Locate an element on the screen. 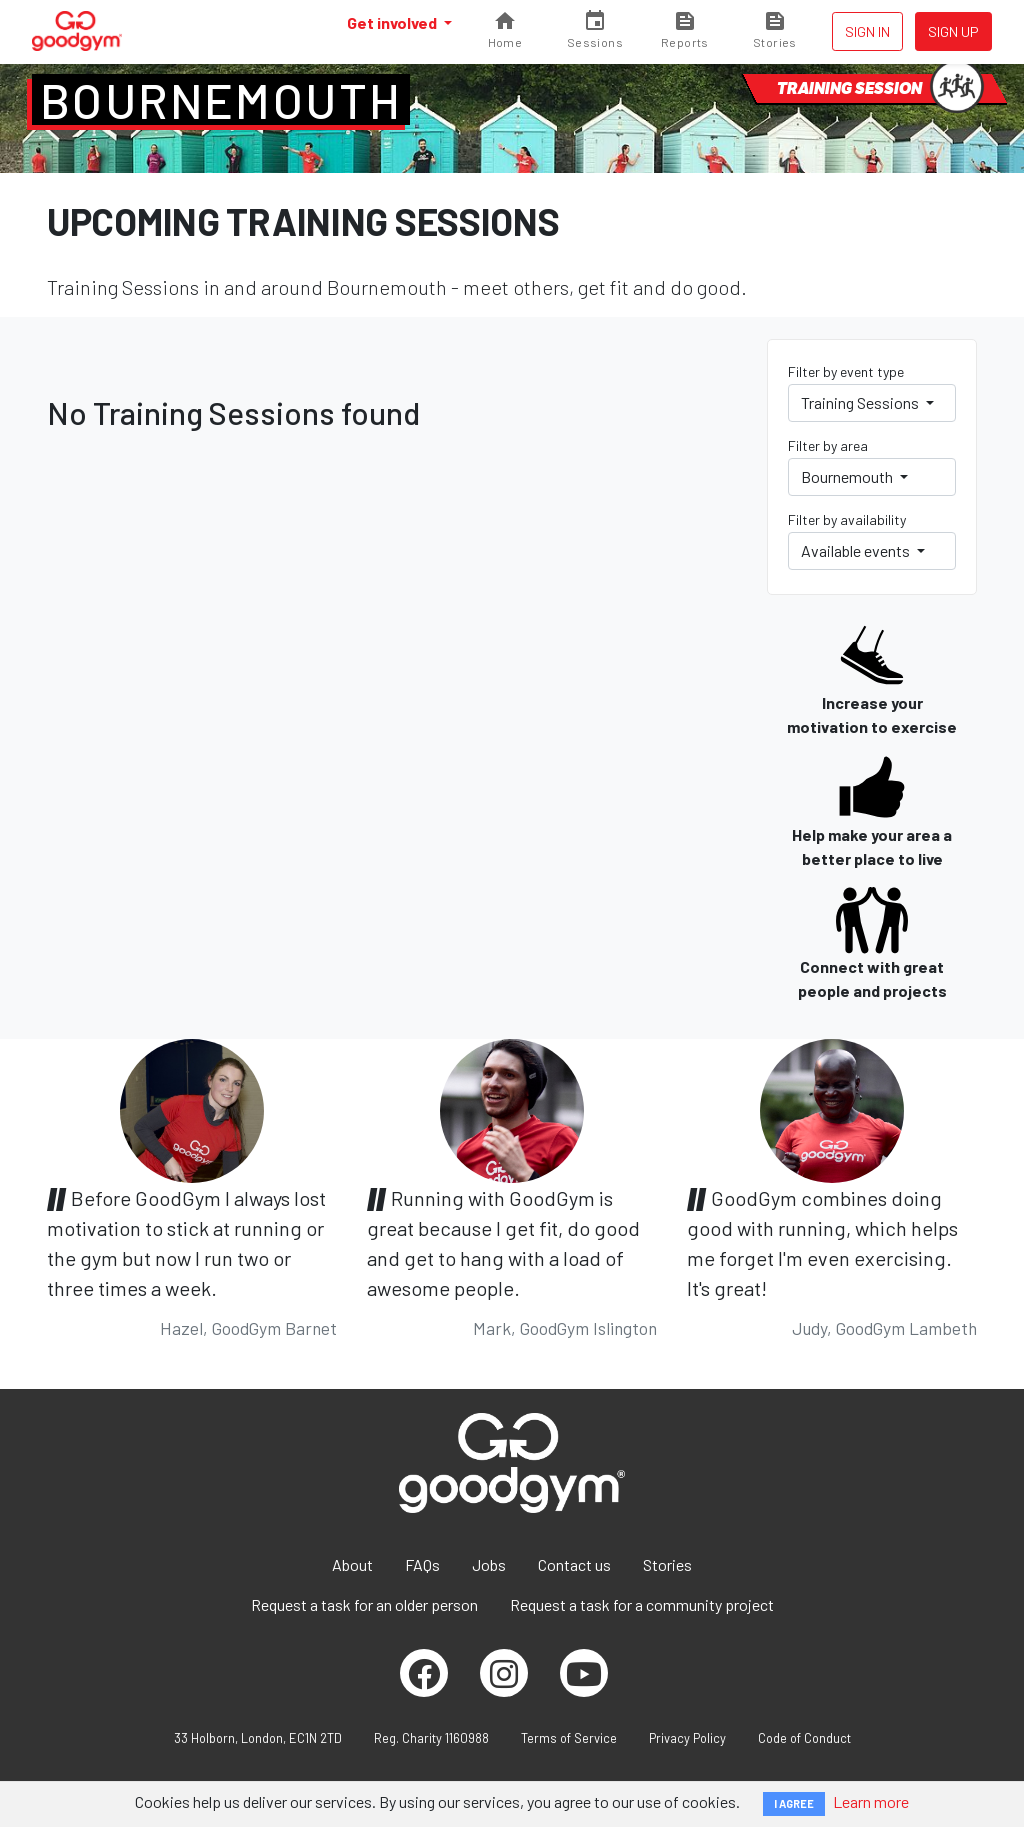 Image resolution: width=1024 pixels, height=1827 pixels. Stories is located at coordinates (667, 1564).